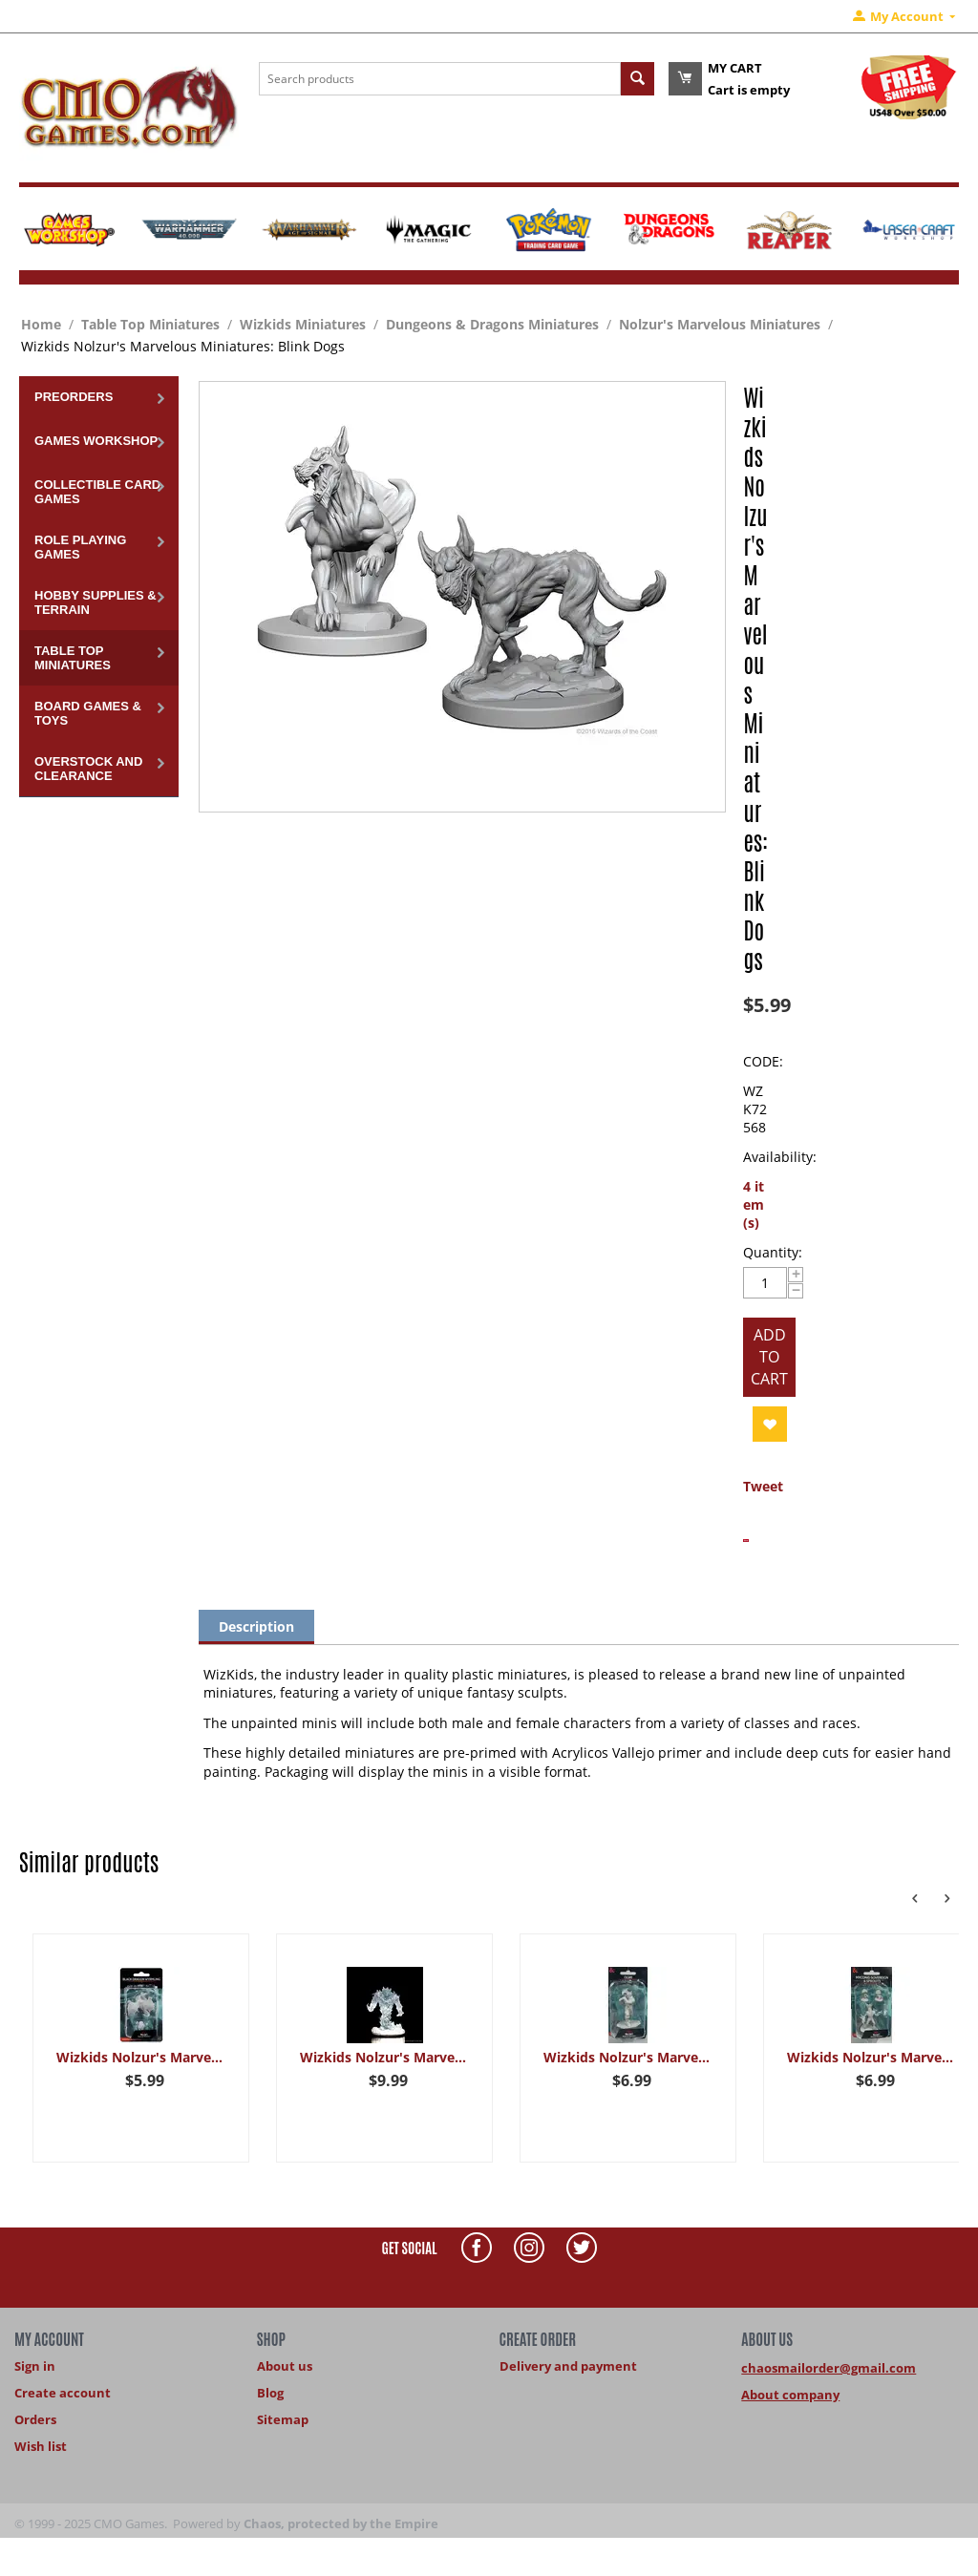  What do you see at coordinates (97, 491) in the screenshot?
I see `Collectible Card Games` at bounding box center [97, 491].